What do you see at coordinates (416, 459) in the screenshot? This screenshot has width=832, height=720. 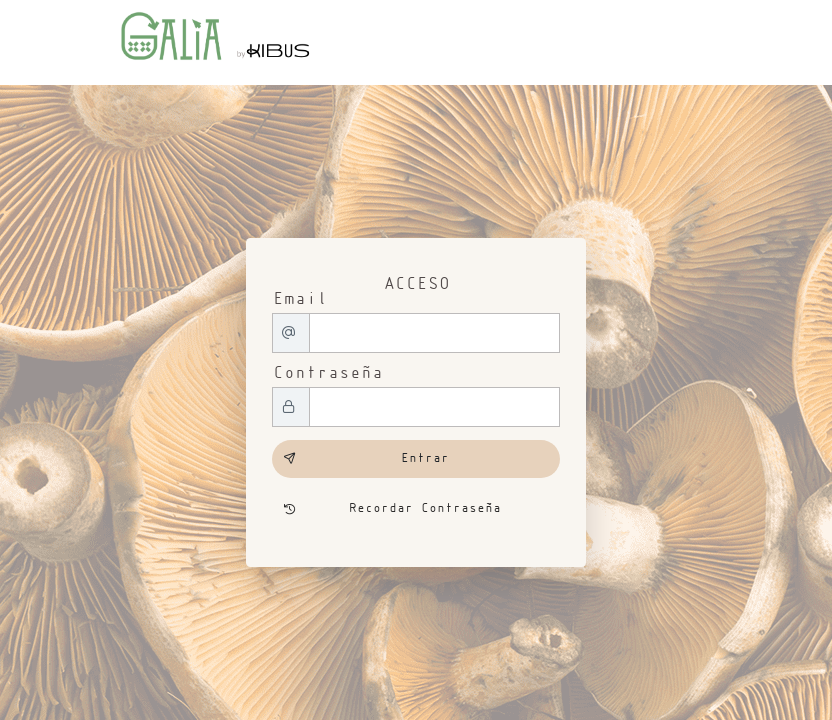 I see `[Entrar]` at bounding box center [416, 459].